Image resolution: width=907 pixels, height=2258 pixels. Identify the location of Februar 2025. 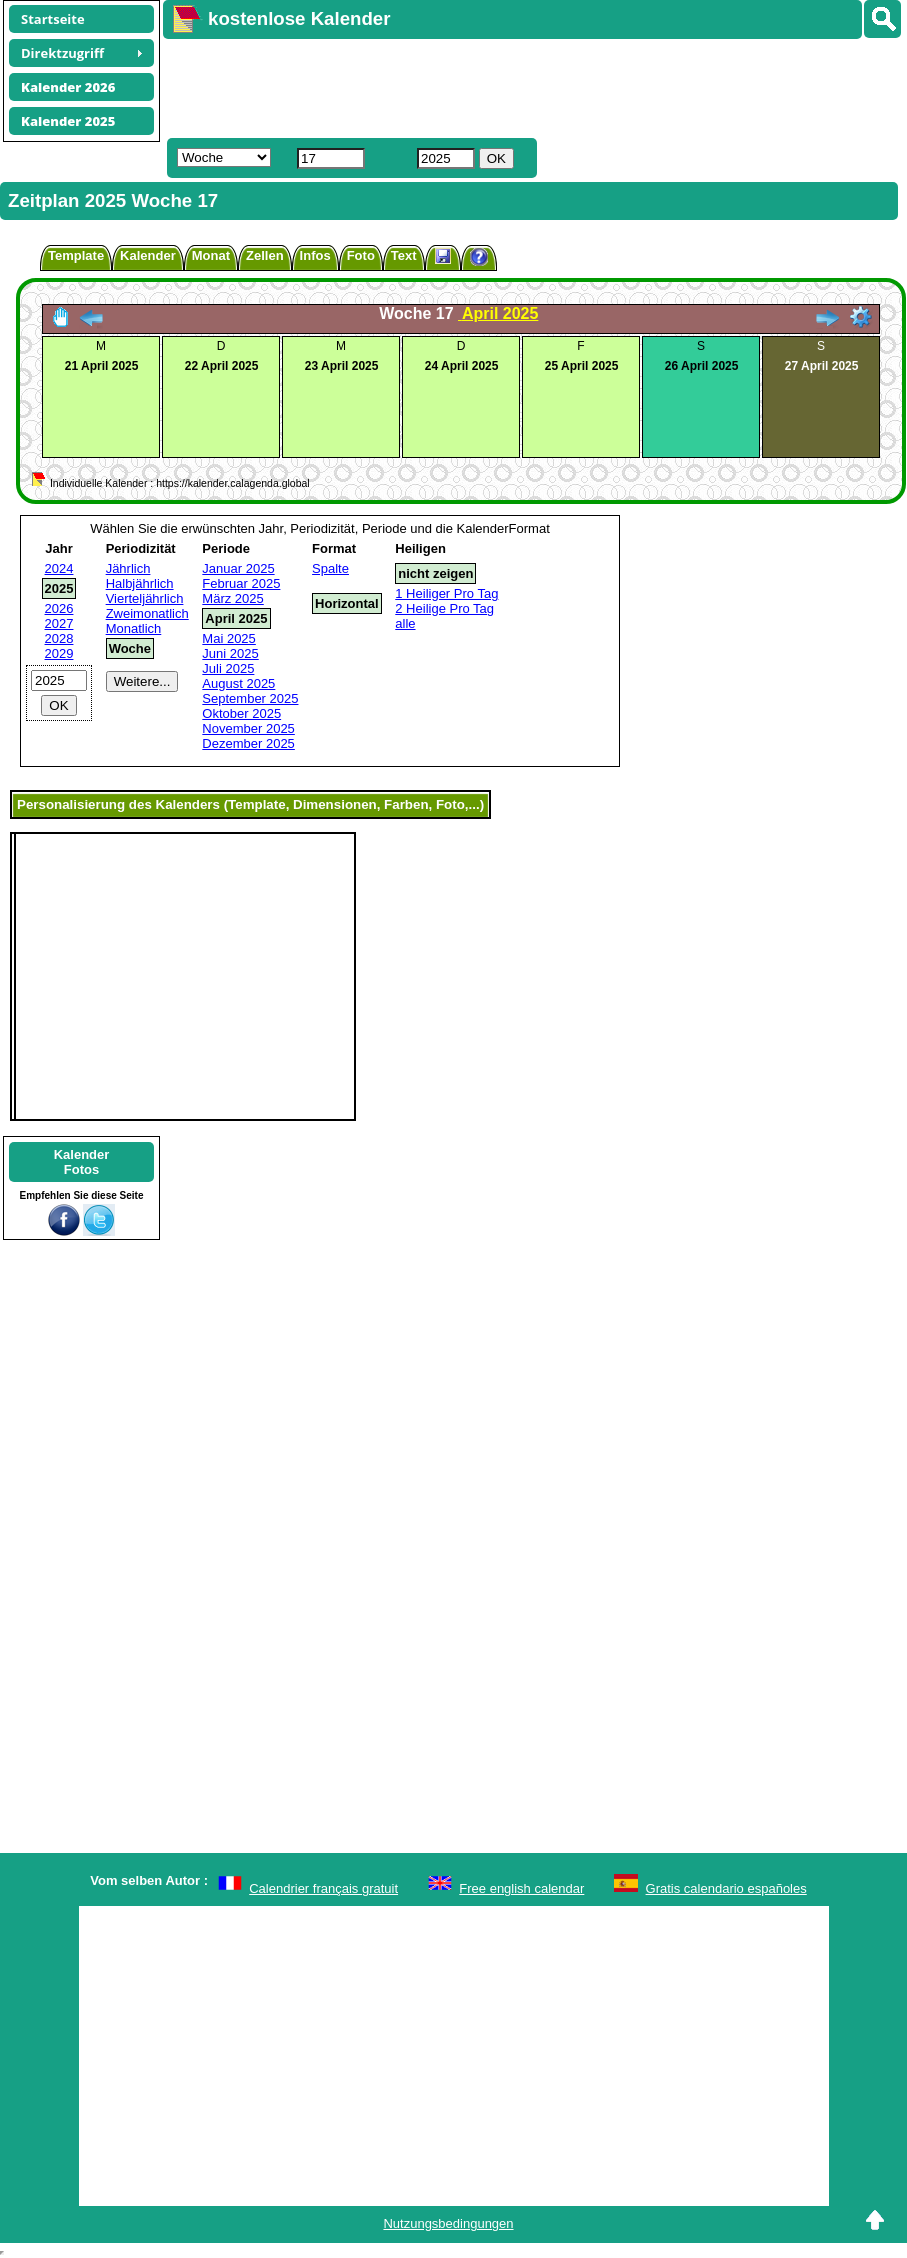
(241, 583).